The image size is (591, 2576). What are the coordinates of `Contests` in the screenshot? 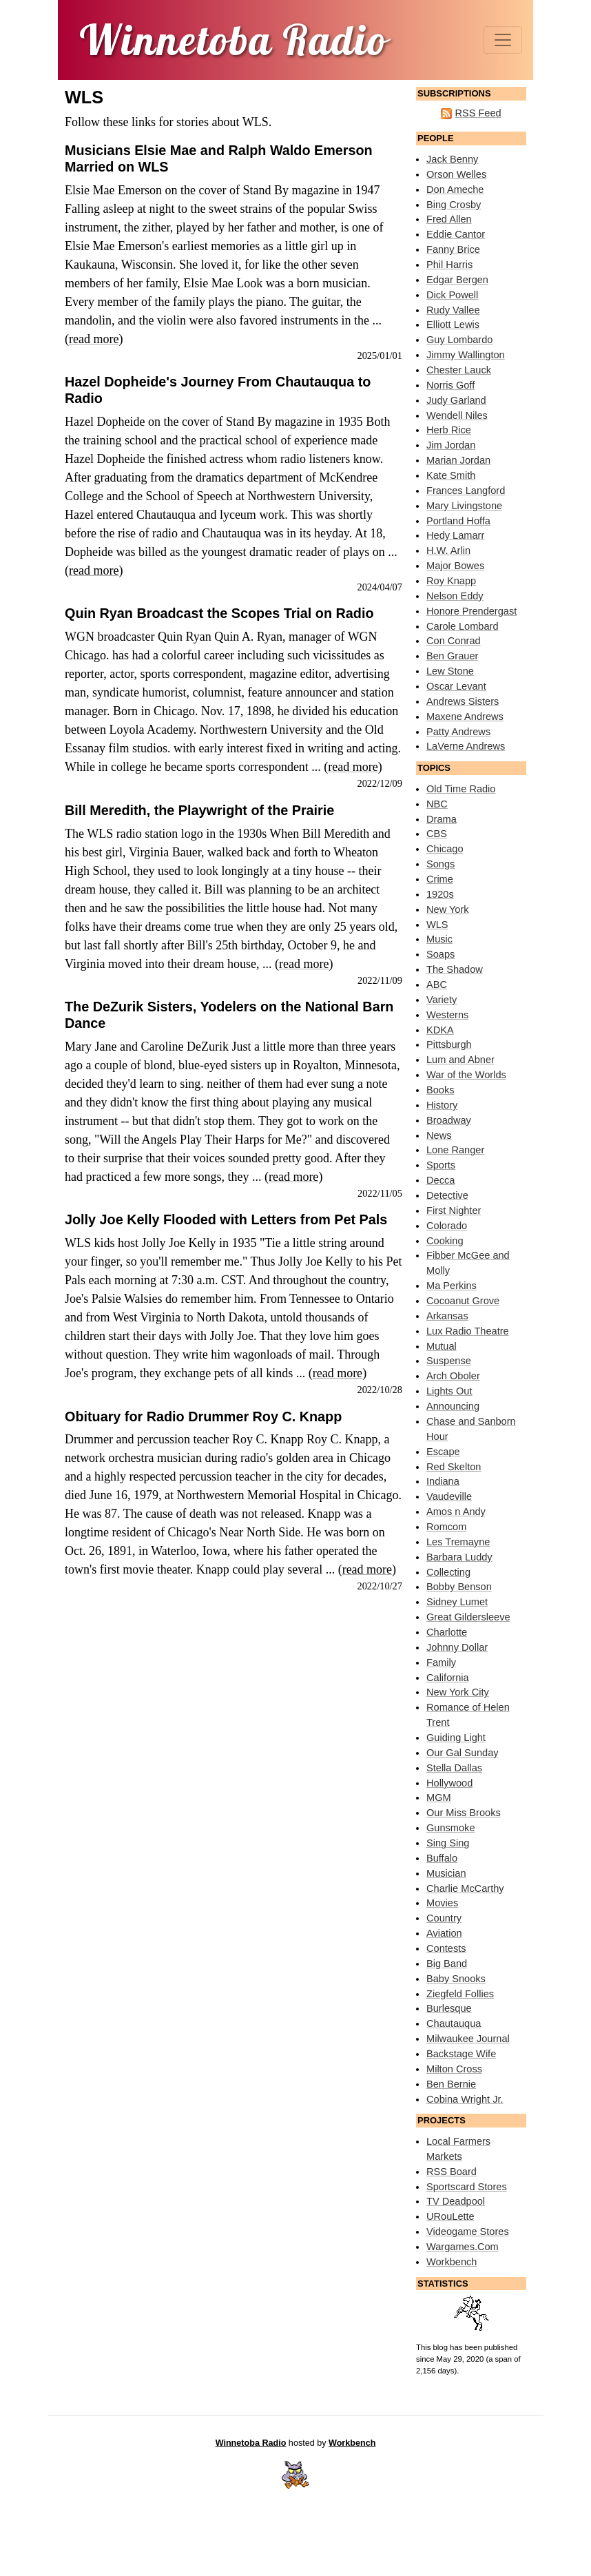 It's located at (446, 1948).